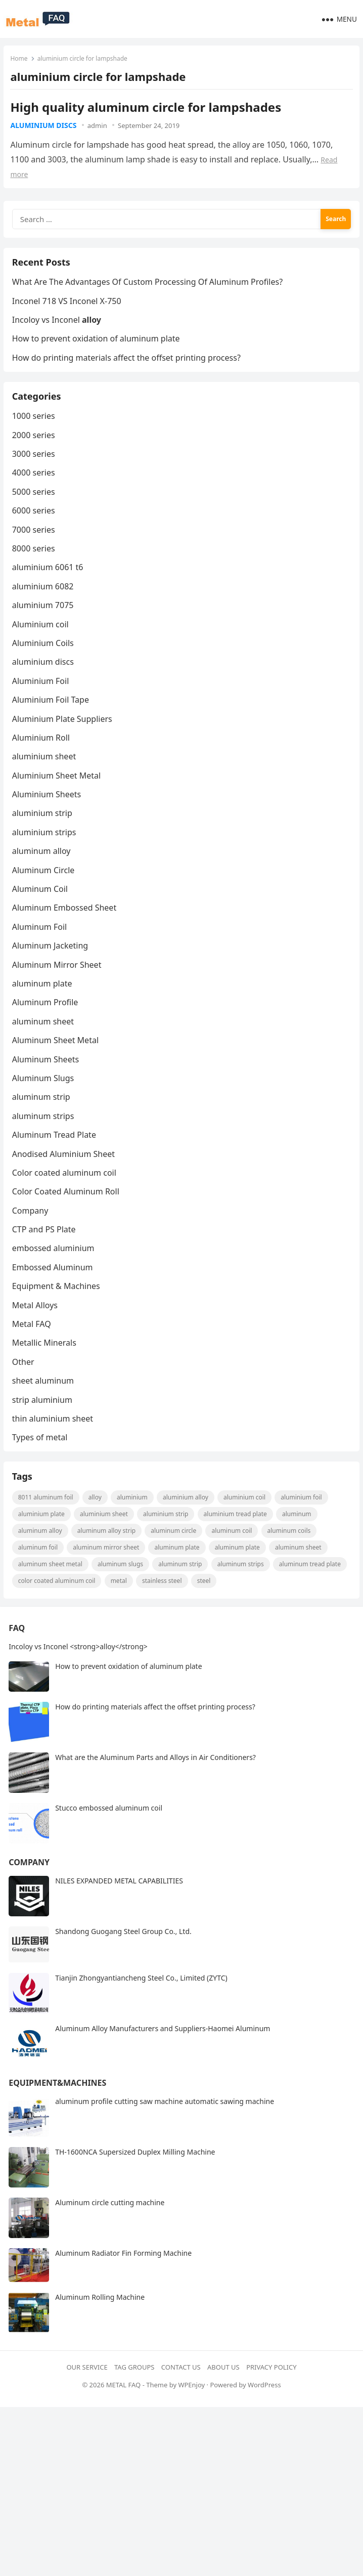 The image size is (363, 2576). I want to click on TH-1600NCA Supersized Duplex Milling Machine, so click(135, 2175).